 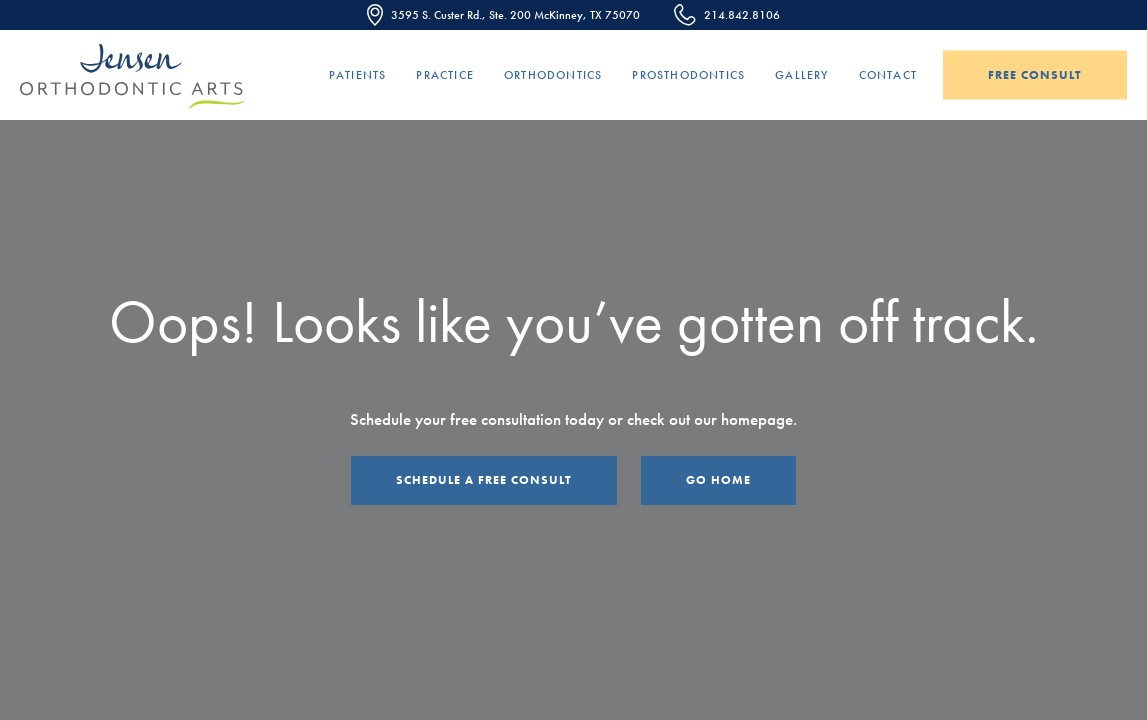 What do you see at coordinates (358, 75) in the screenshot?
I see `Patients` at bounding box center [358, 75].